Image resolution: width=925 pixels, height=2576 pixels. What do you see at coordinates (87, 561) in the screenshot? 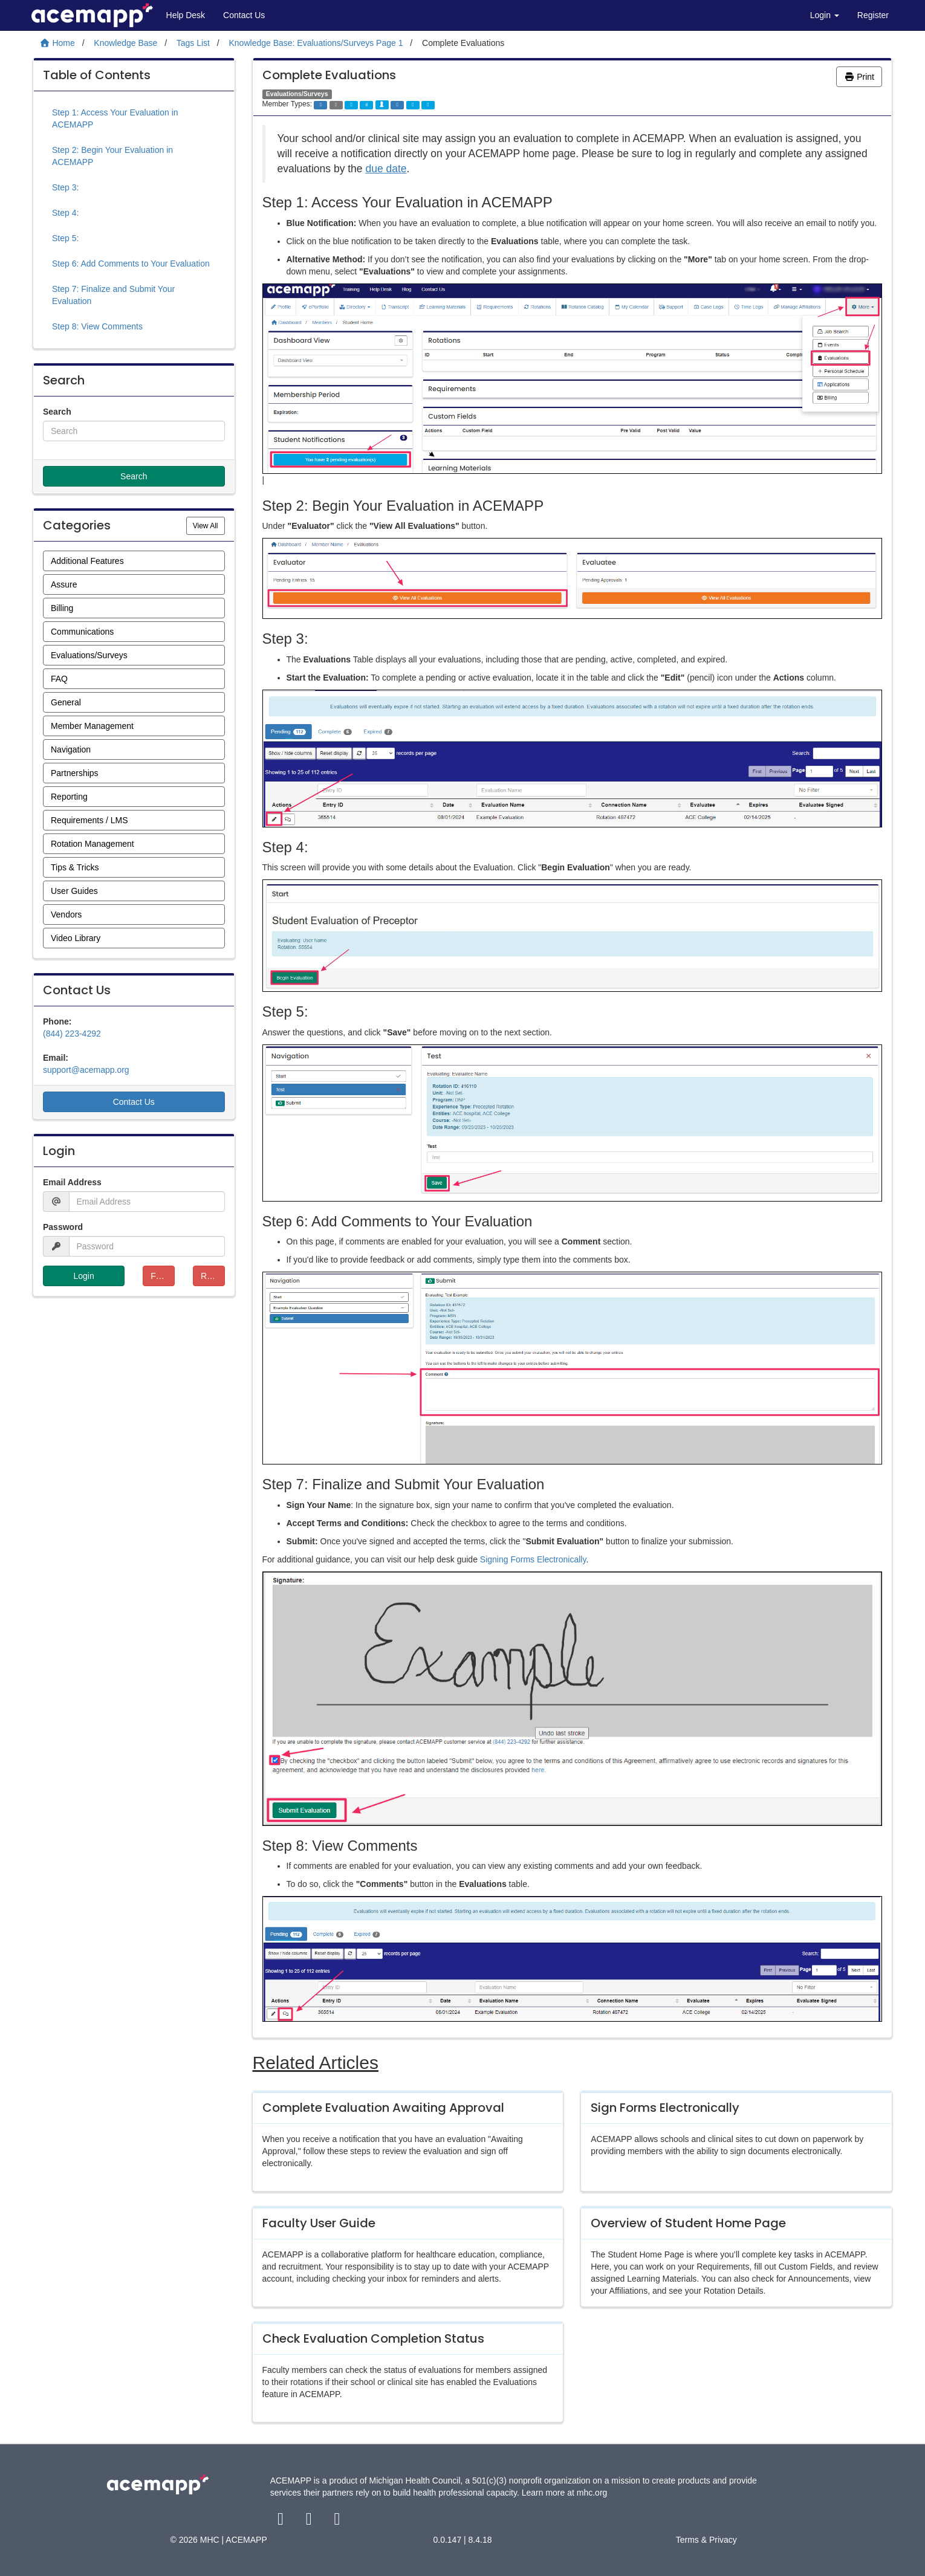
I see `Additional Features` at bounding box center [87, 561].